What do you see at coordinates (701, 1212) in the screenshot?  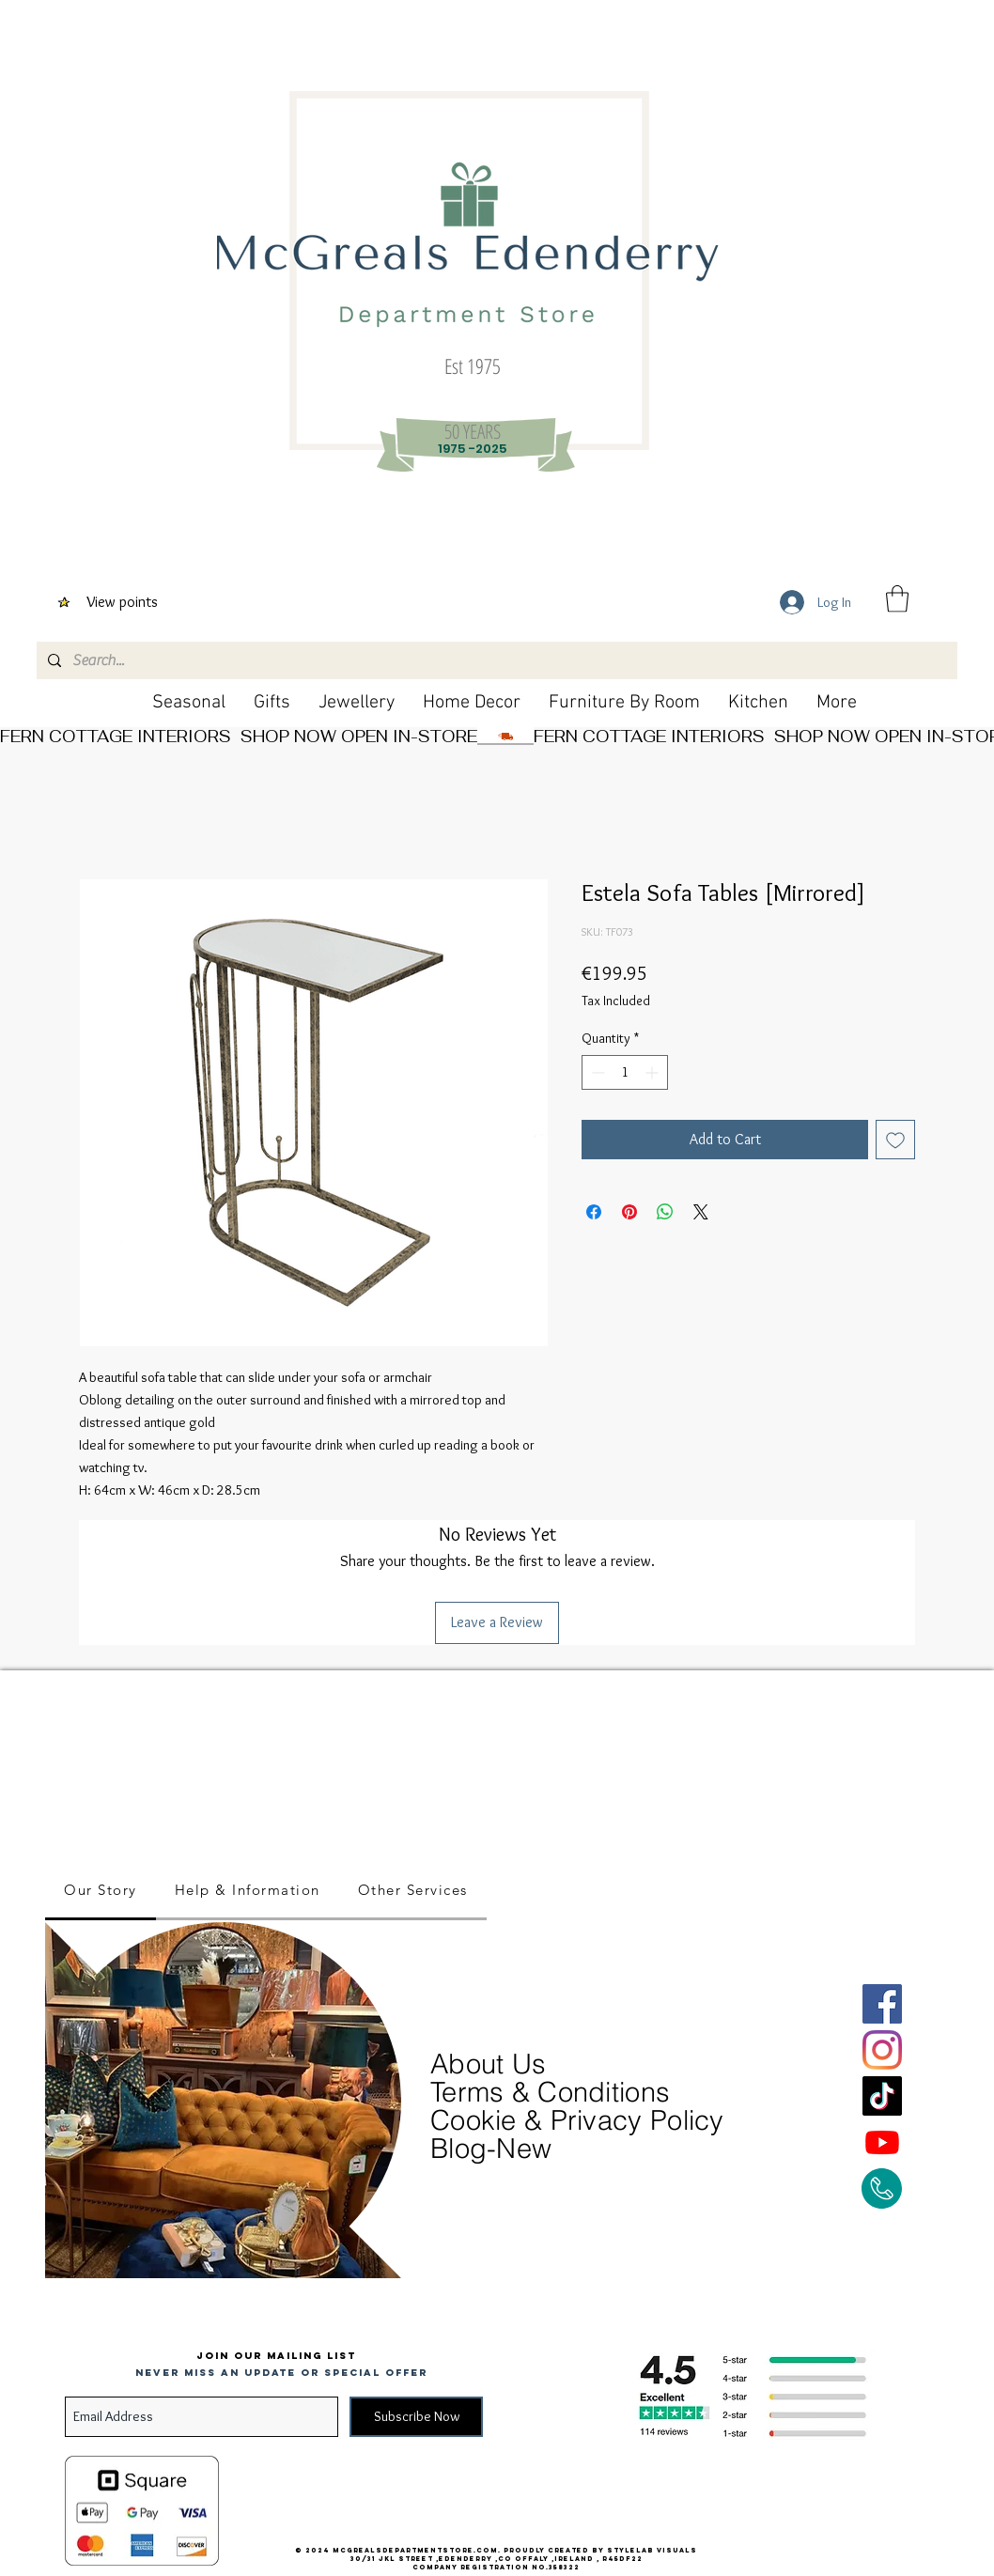 I see `[Share on X]` at bounding box center [701, 1212].